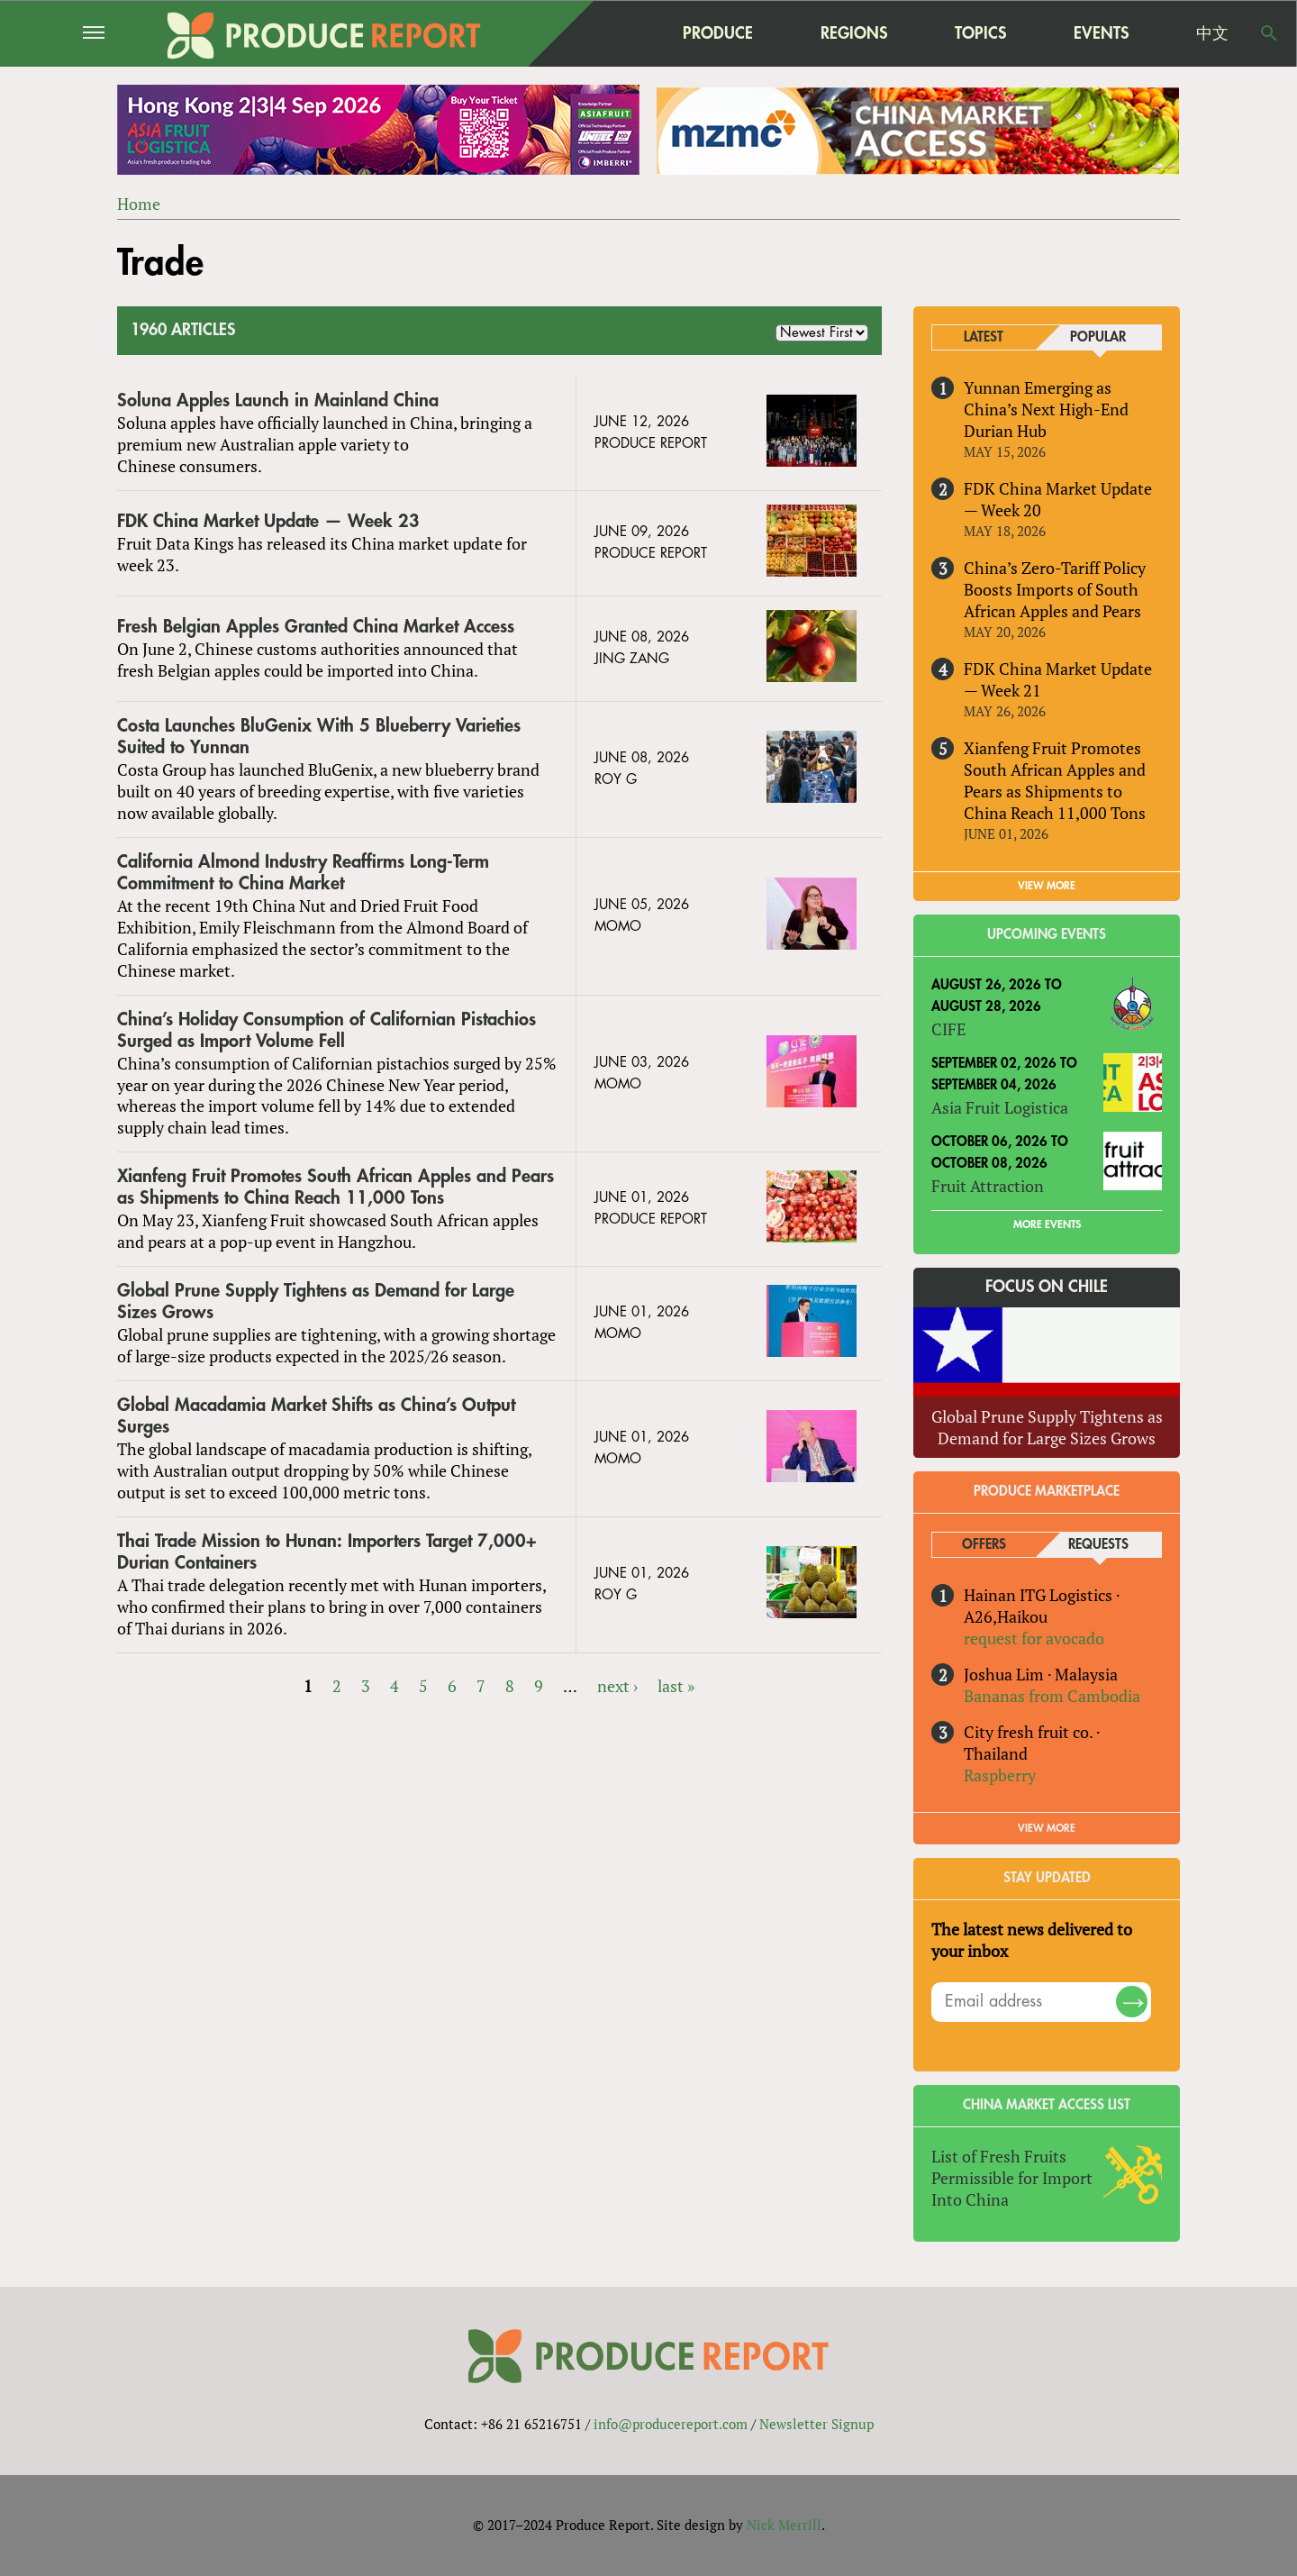 Image resolution: width=1297 pixels, height=2576 pixels. What do you see at coordinates (987, 1186) in the screenshot?
I see `Fruit Attraction` at bounding box center [987, 1186].